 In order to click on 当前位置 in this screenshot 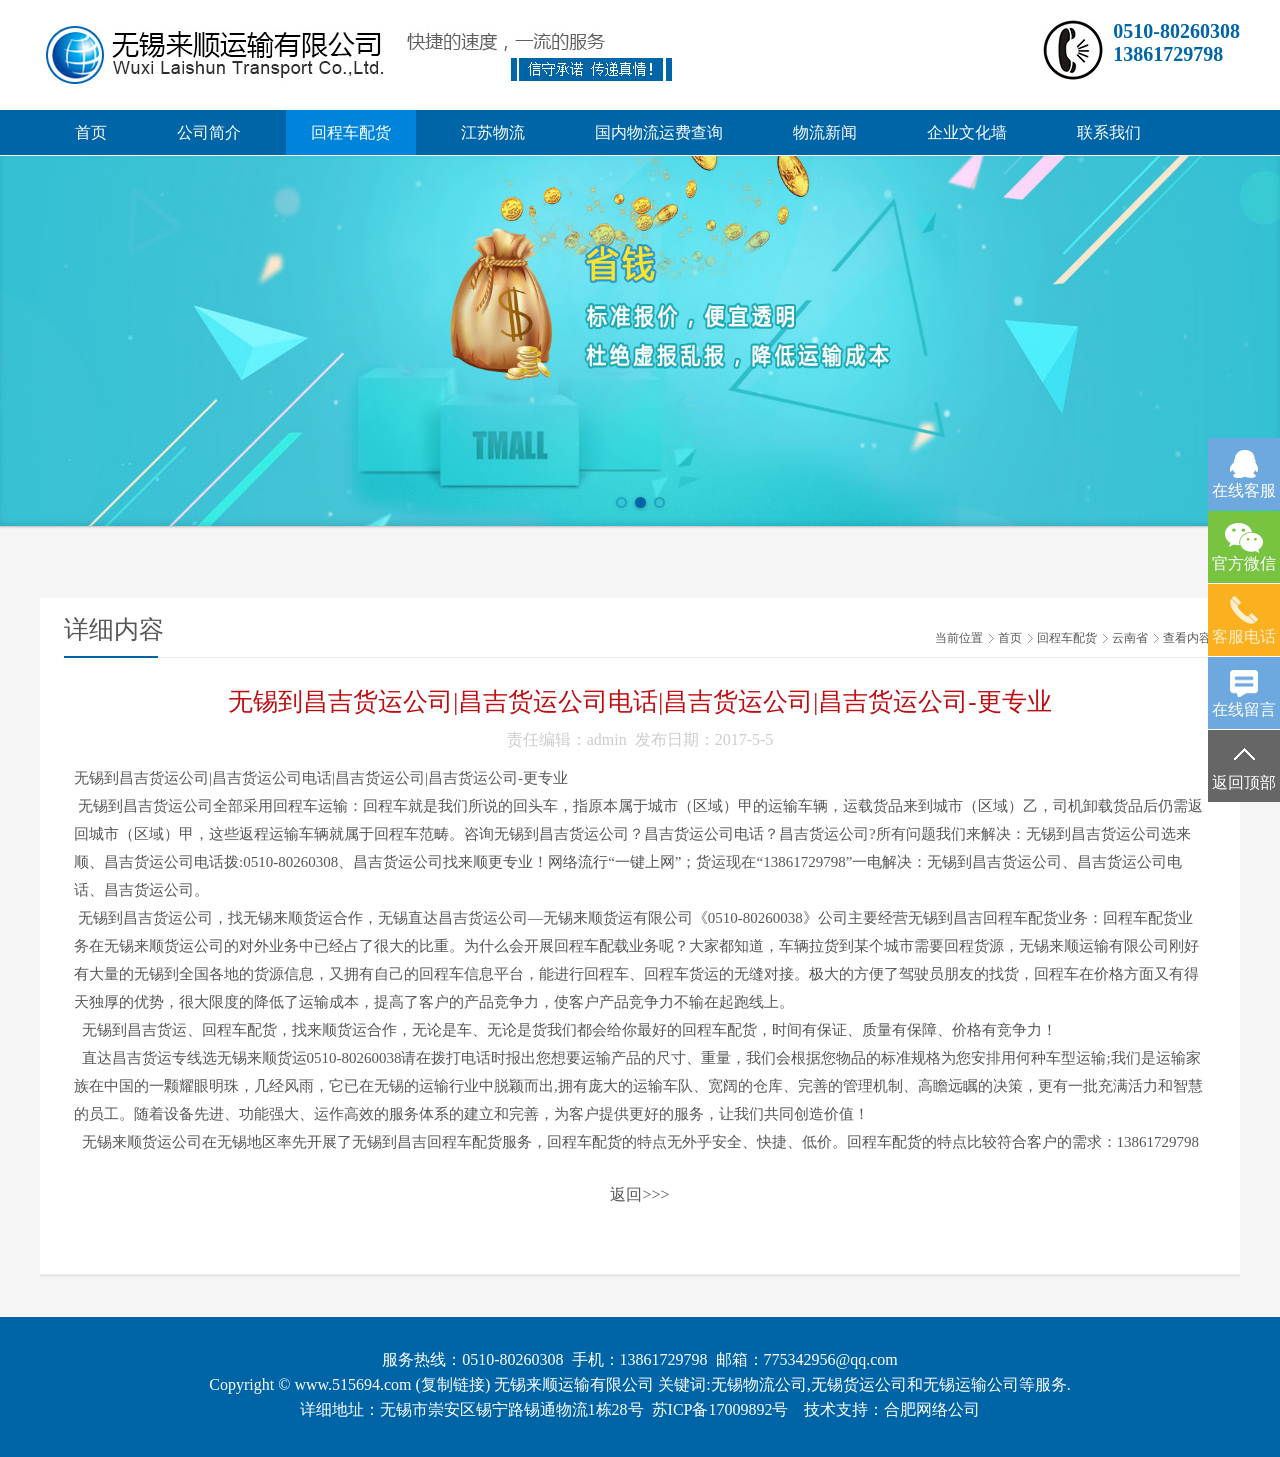, I will do `click(959, 638)`.